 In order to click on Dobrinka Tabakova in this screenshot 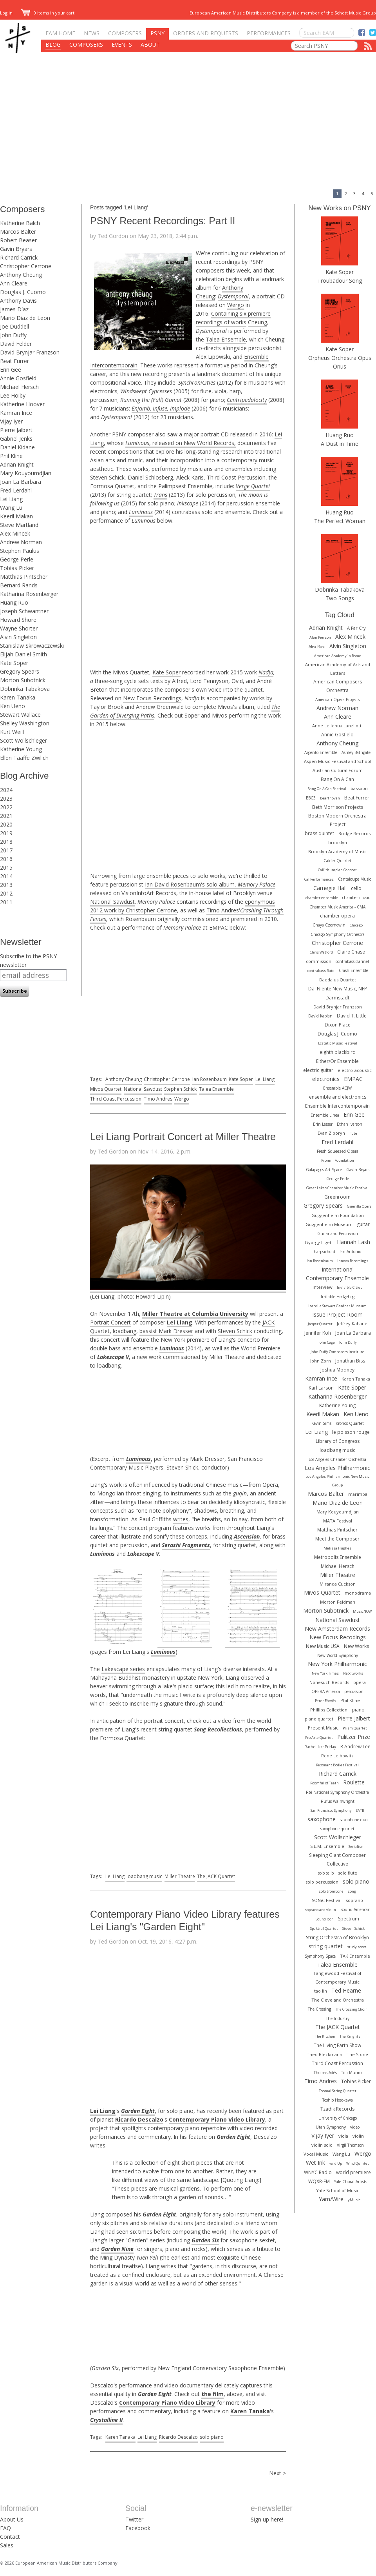, I will do `click(25, 688)`.